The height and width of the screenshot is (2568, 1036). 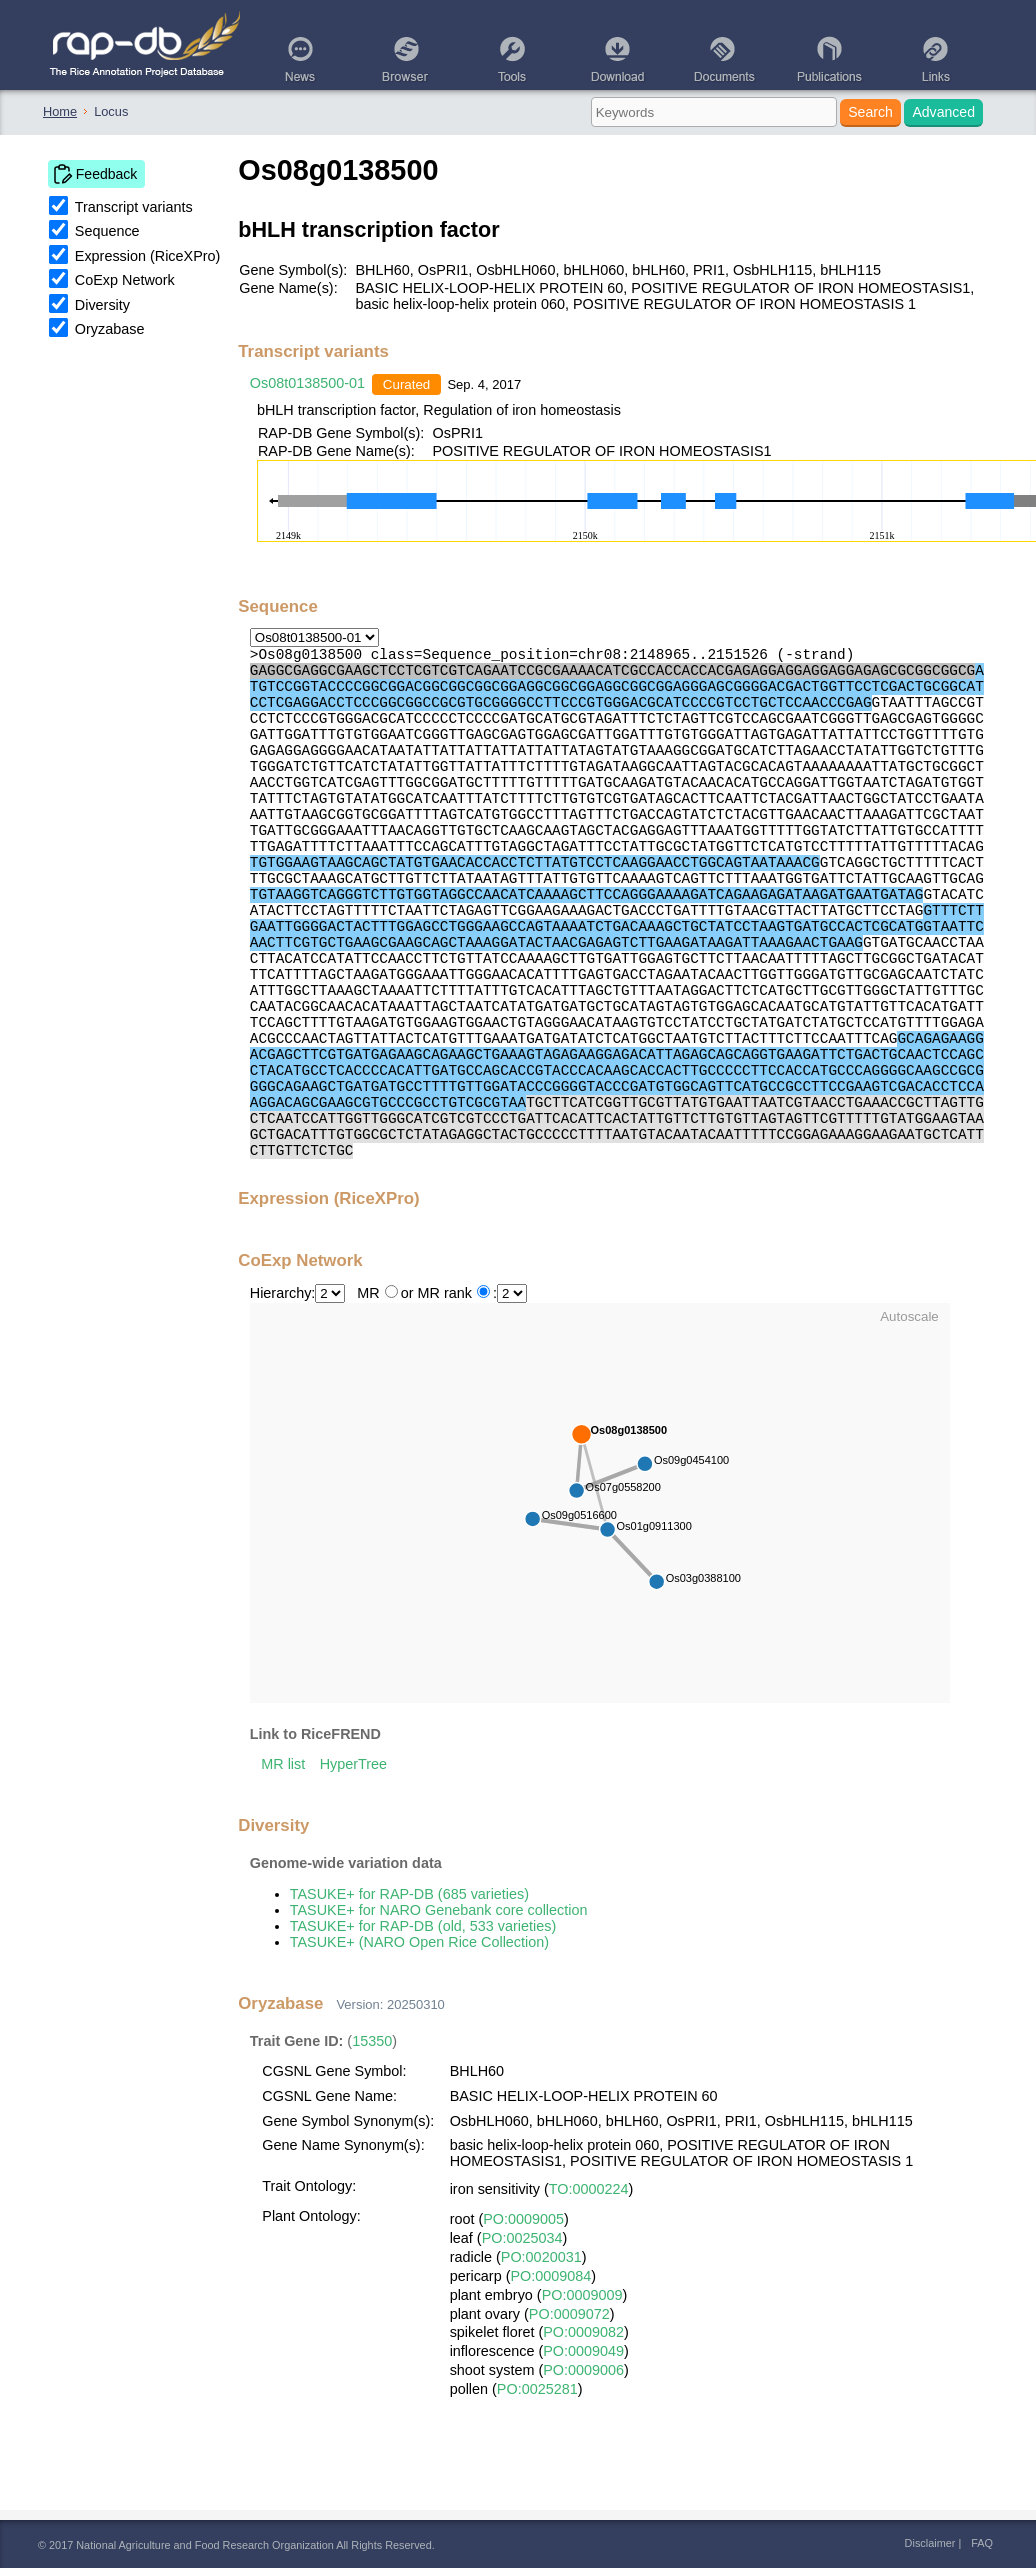 I want to click on Autoscale, so click(x=909, y=1316).